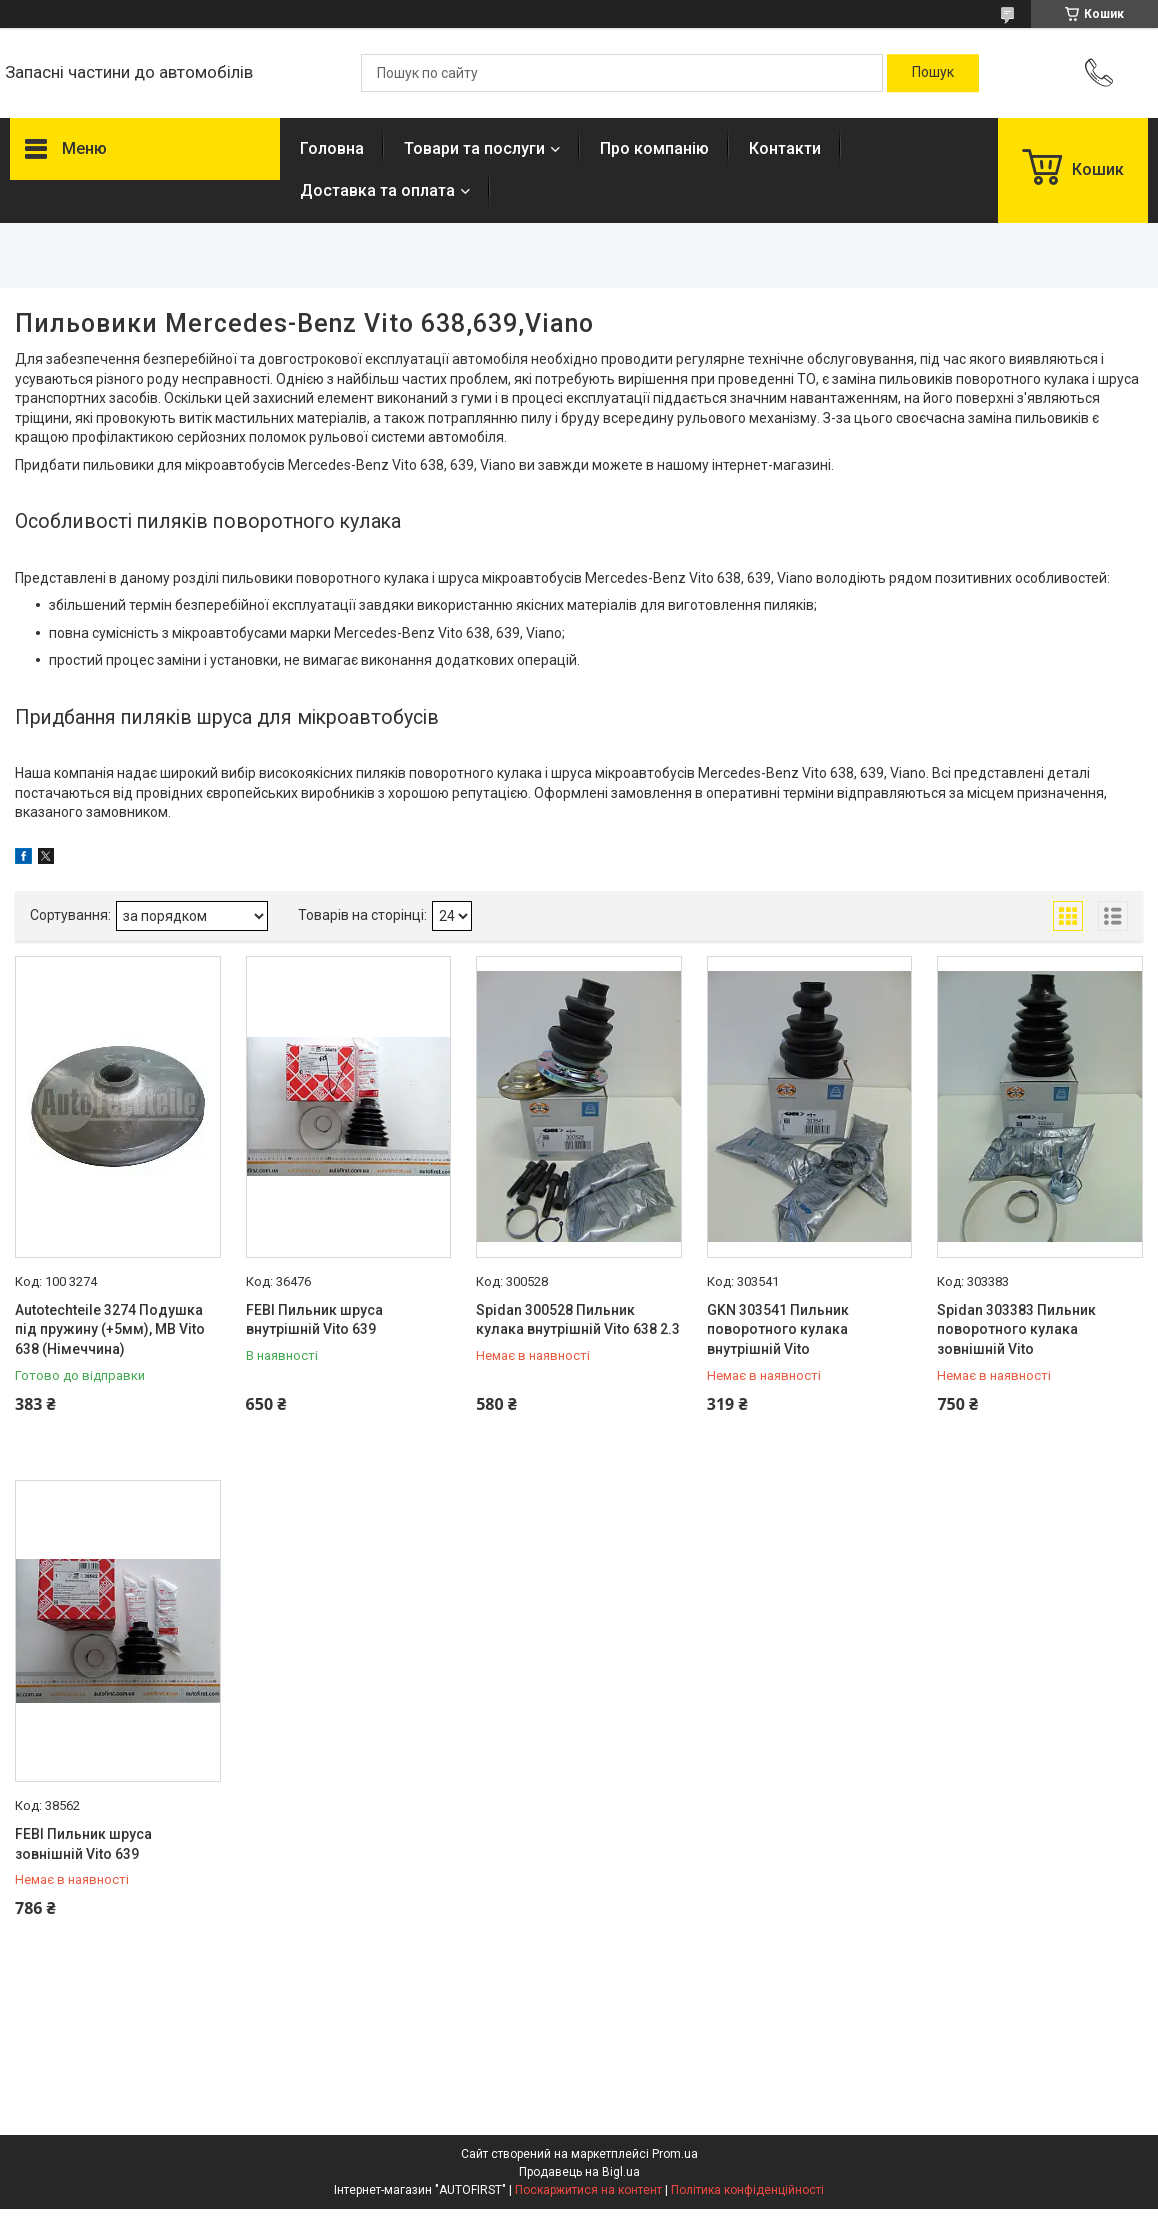 This screenshot has width=1158, height=2228. I want to click on Spidan 300528 Пильник кулака внутрішній Vito 638 2.3, so click(578, 1320).